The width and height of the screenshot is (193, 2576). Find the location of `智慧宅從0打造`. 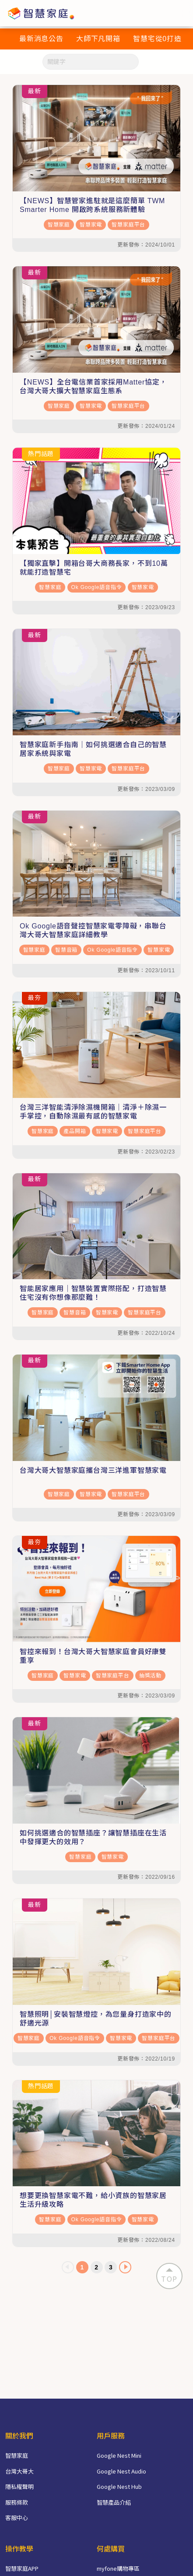

智慧宅從0打造 is located at coordinates (157, 38).